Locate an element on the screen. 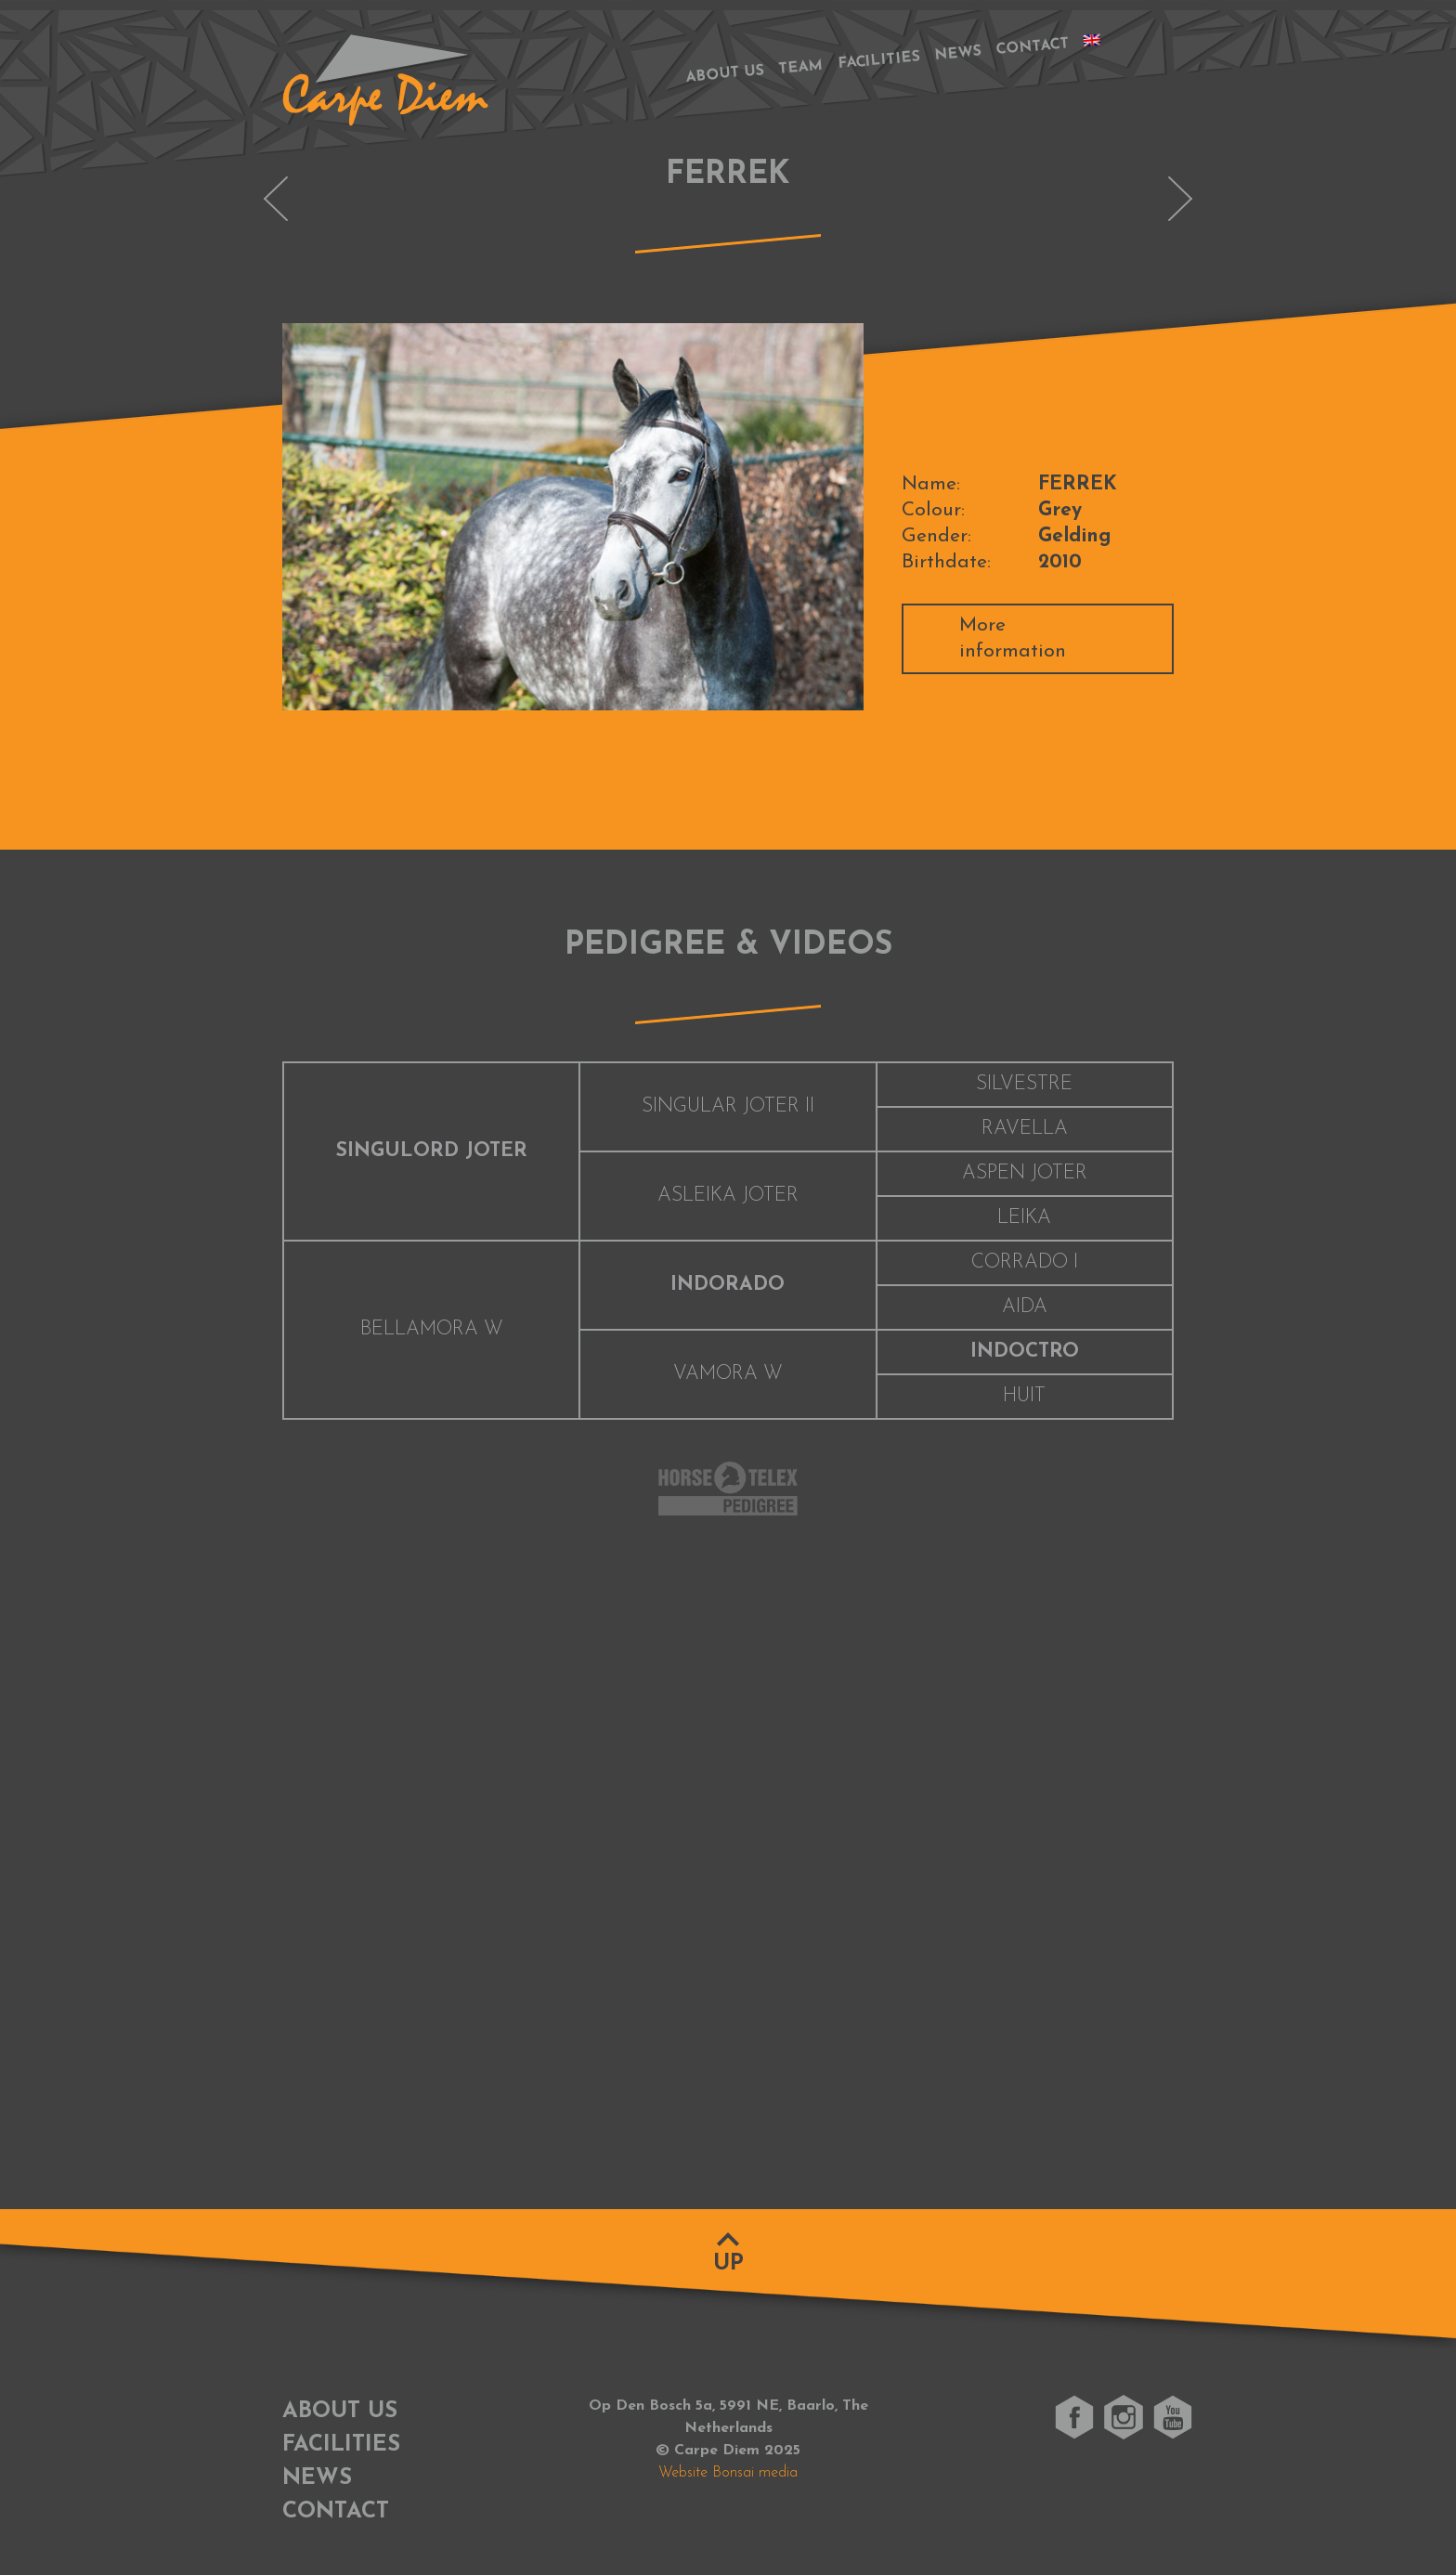 Image resolution: width=1456 pixels, height=2575 pixels. More information is located at coordinates (1012, 638).